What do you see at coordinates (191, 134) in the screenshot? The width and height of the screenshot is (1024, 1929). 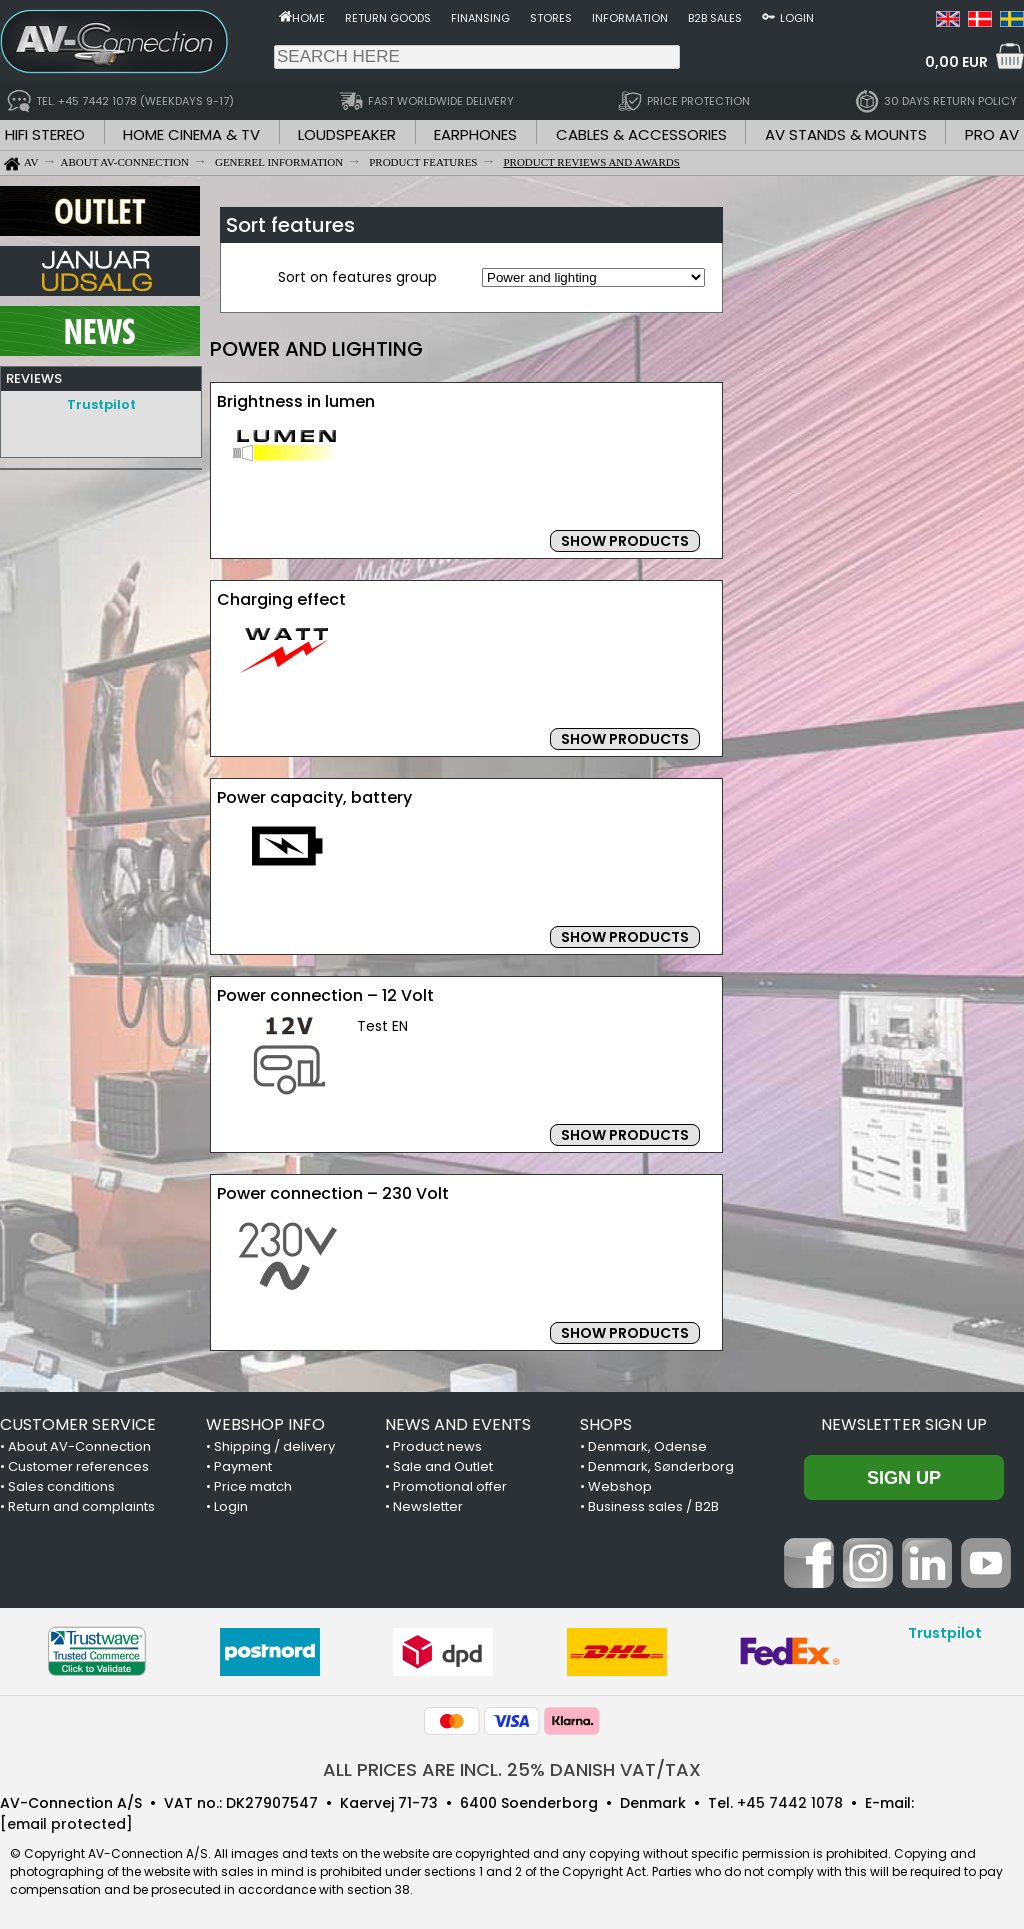 I see `HOME CINEMA & TV` at bounding box center [191, 134].